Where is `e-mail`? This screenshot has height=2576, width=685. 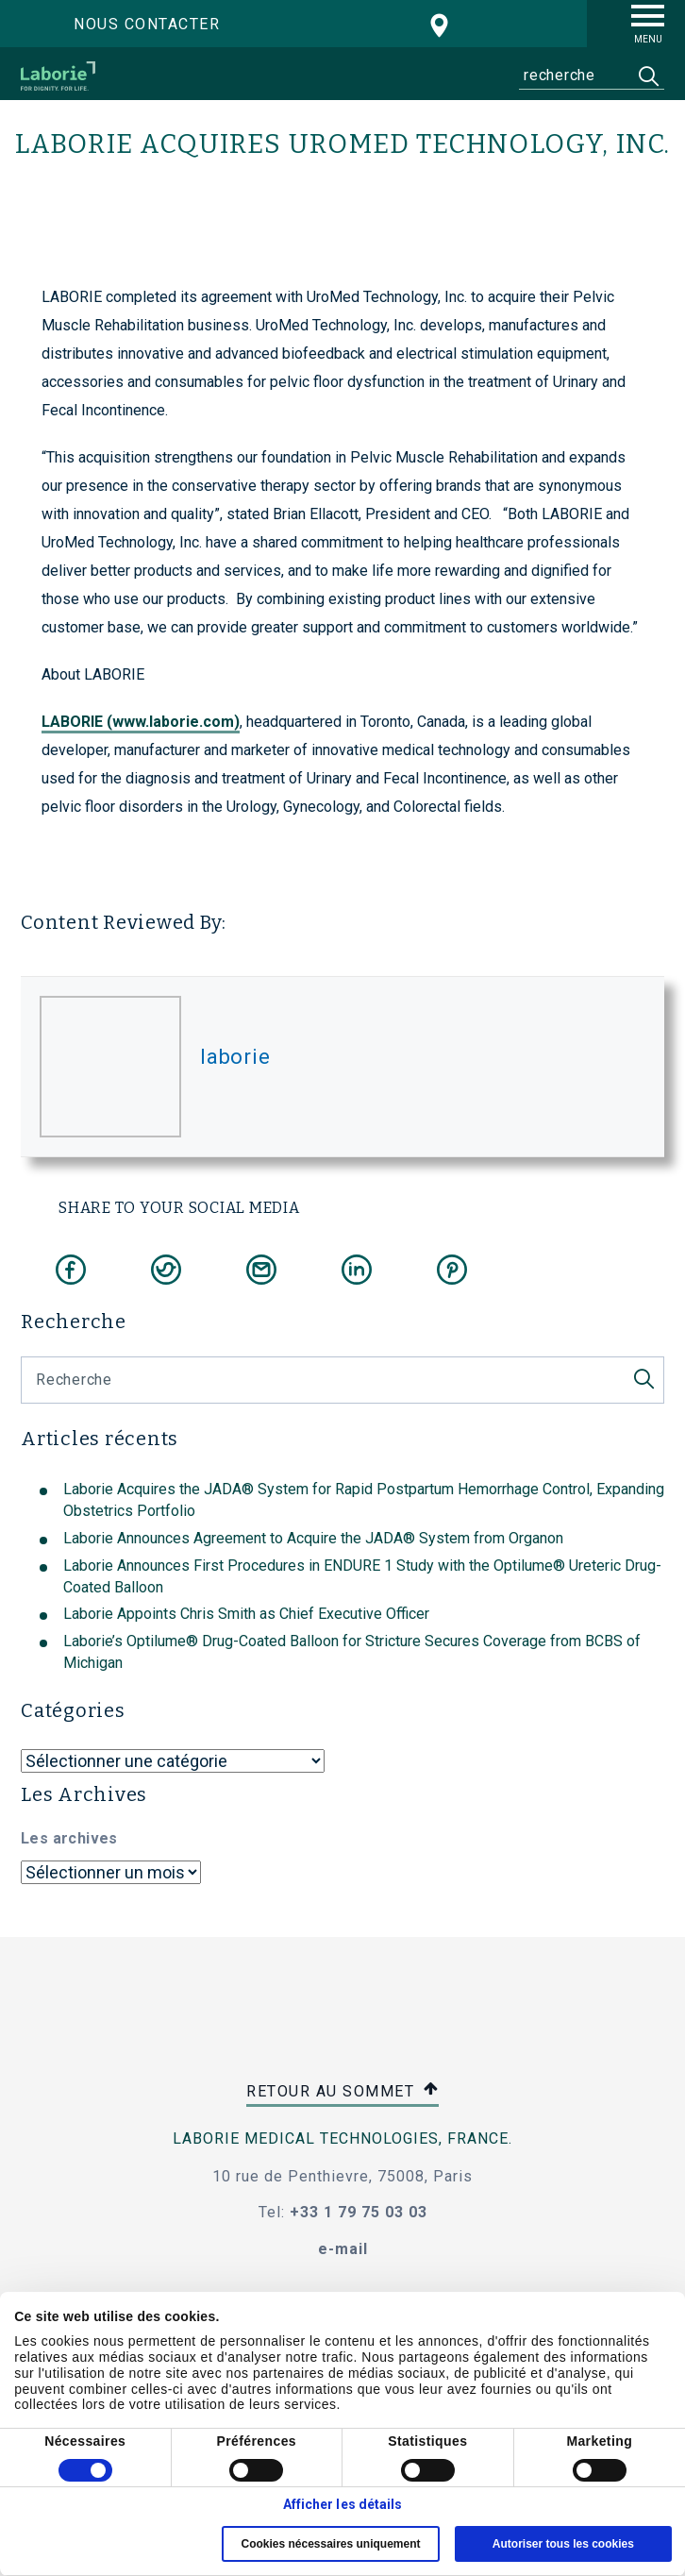
e-mail is located at coordinates (343, 2249).